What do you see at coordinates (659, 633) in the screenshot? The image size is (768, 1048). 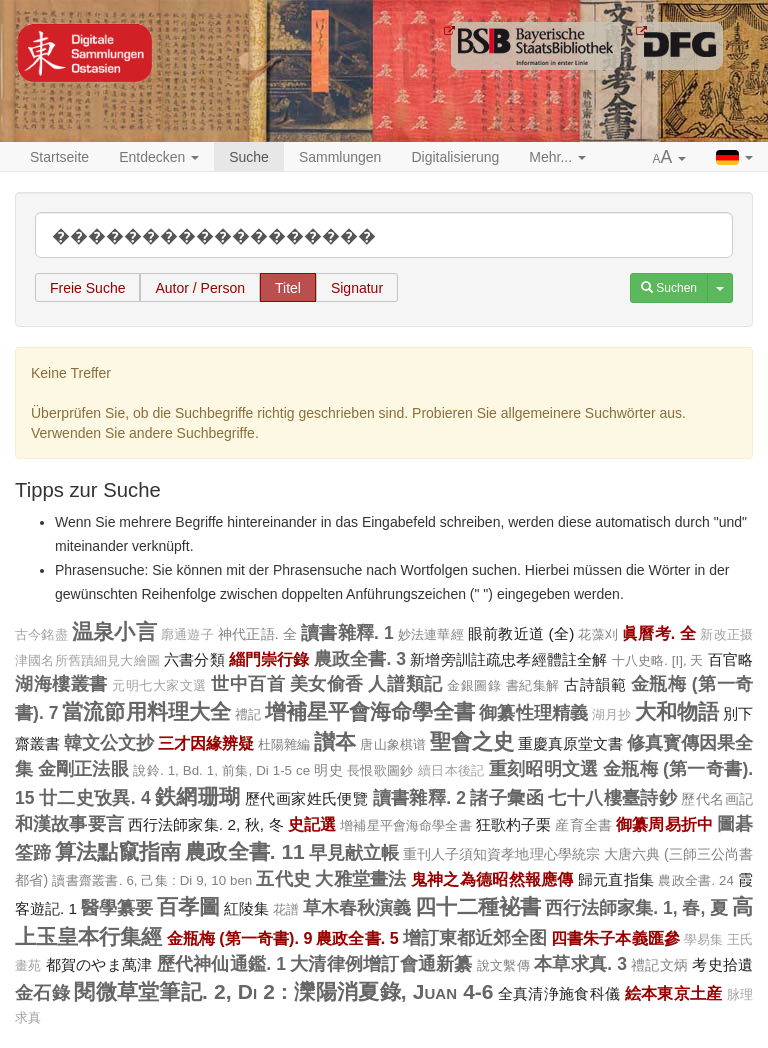 I see `眞曆考. 全` at bounding box center [659, 633].